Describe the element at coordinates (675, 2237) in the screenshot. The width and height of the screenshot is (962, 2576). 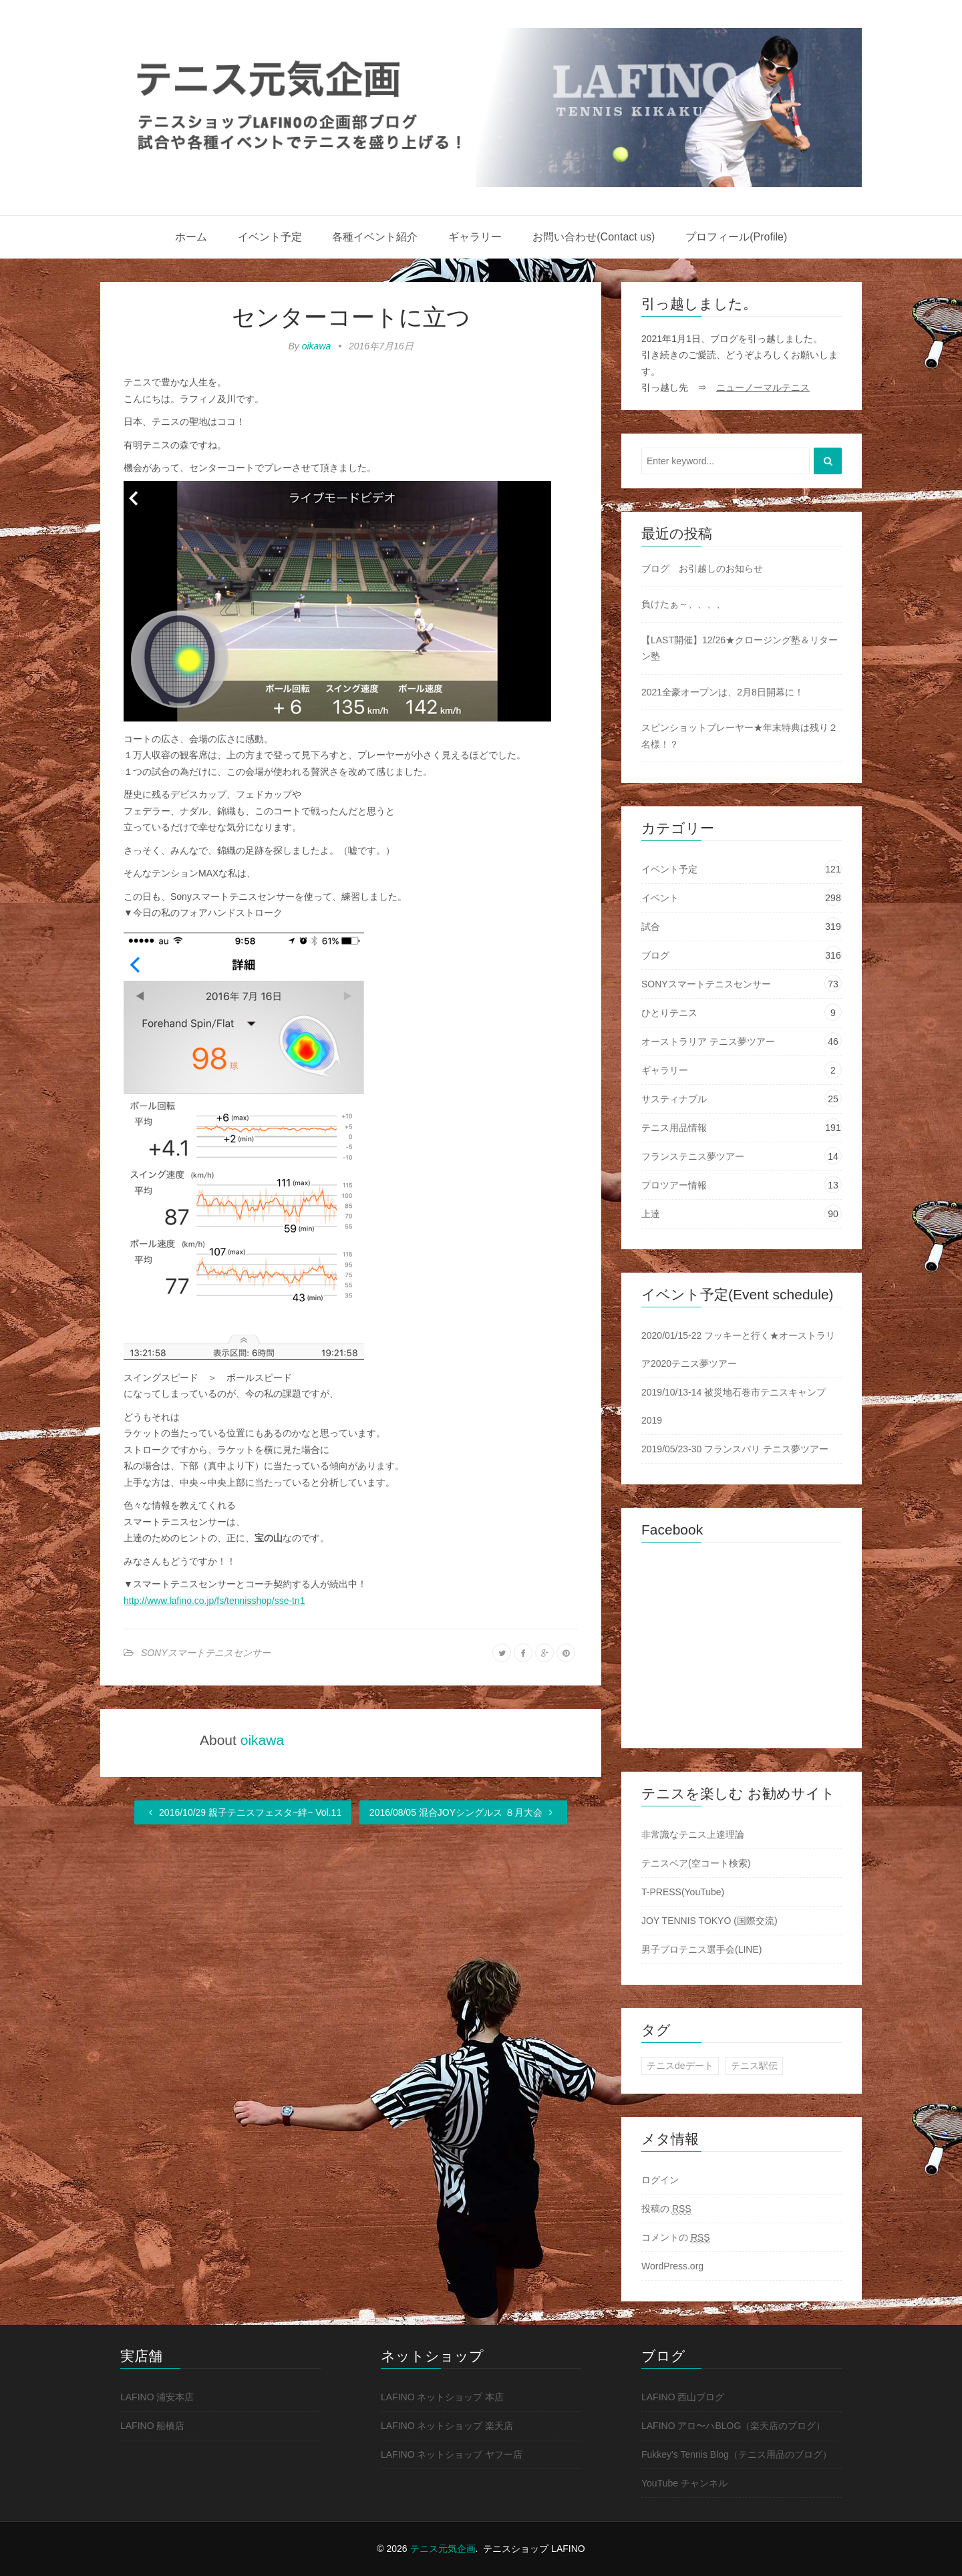
I see `コメントの` at that location.